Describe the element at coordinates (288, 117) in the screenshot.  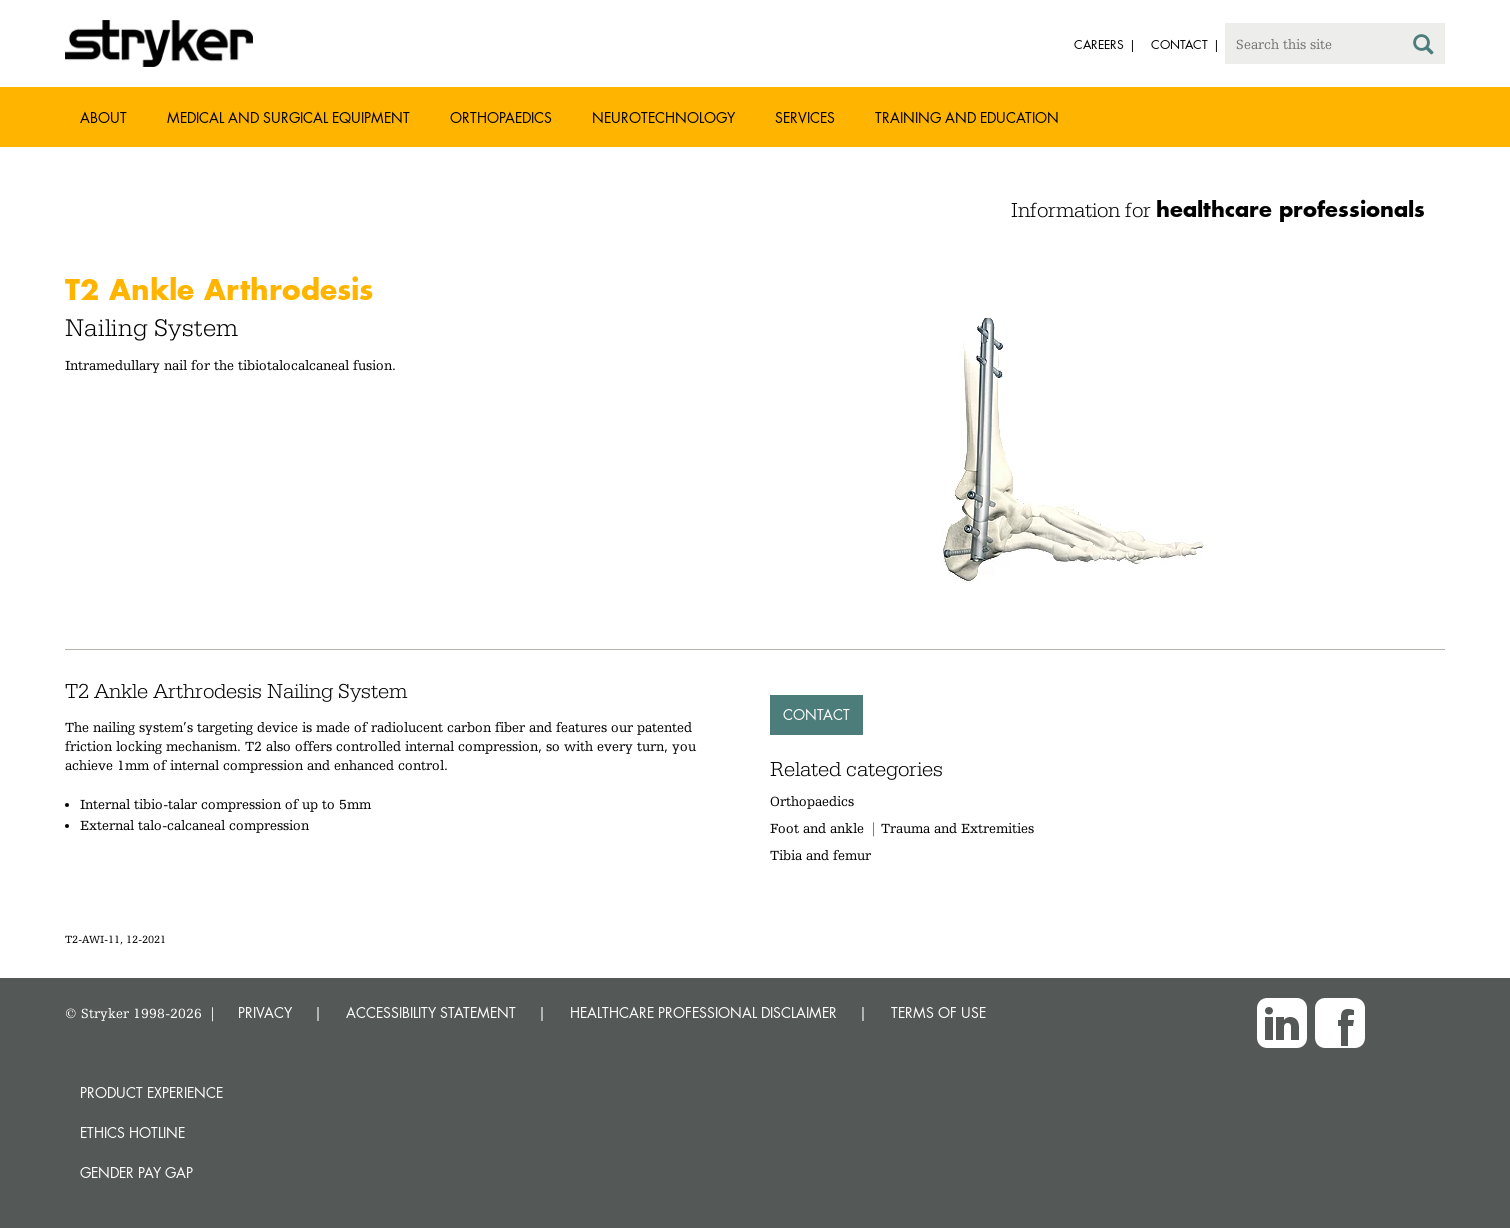
I see `Medical and Surgical Equipment` at that location.